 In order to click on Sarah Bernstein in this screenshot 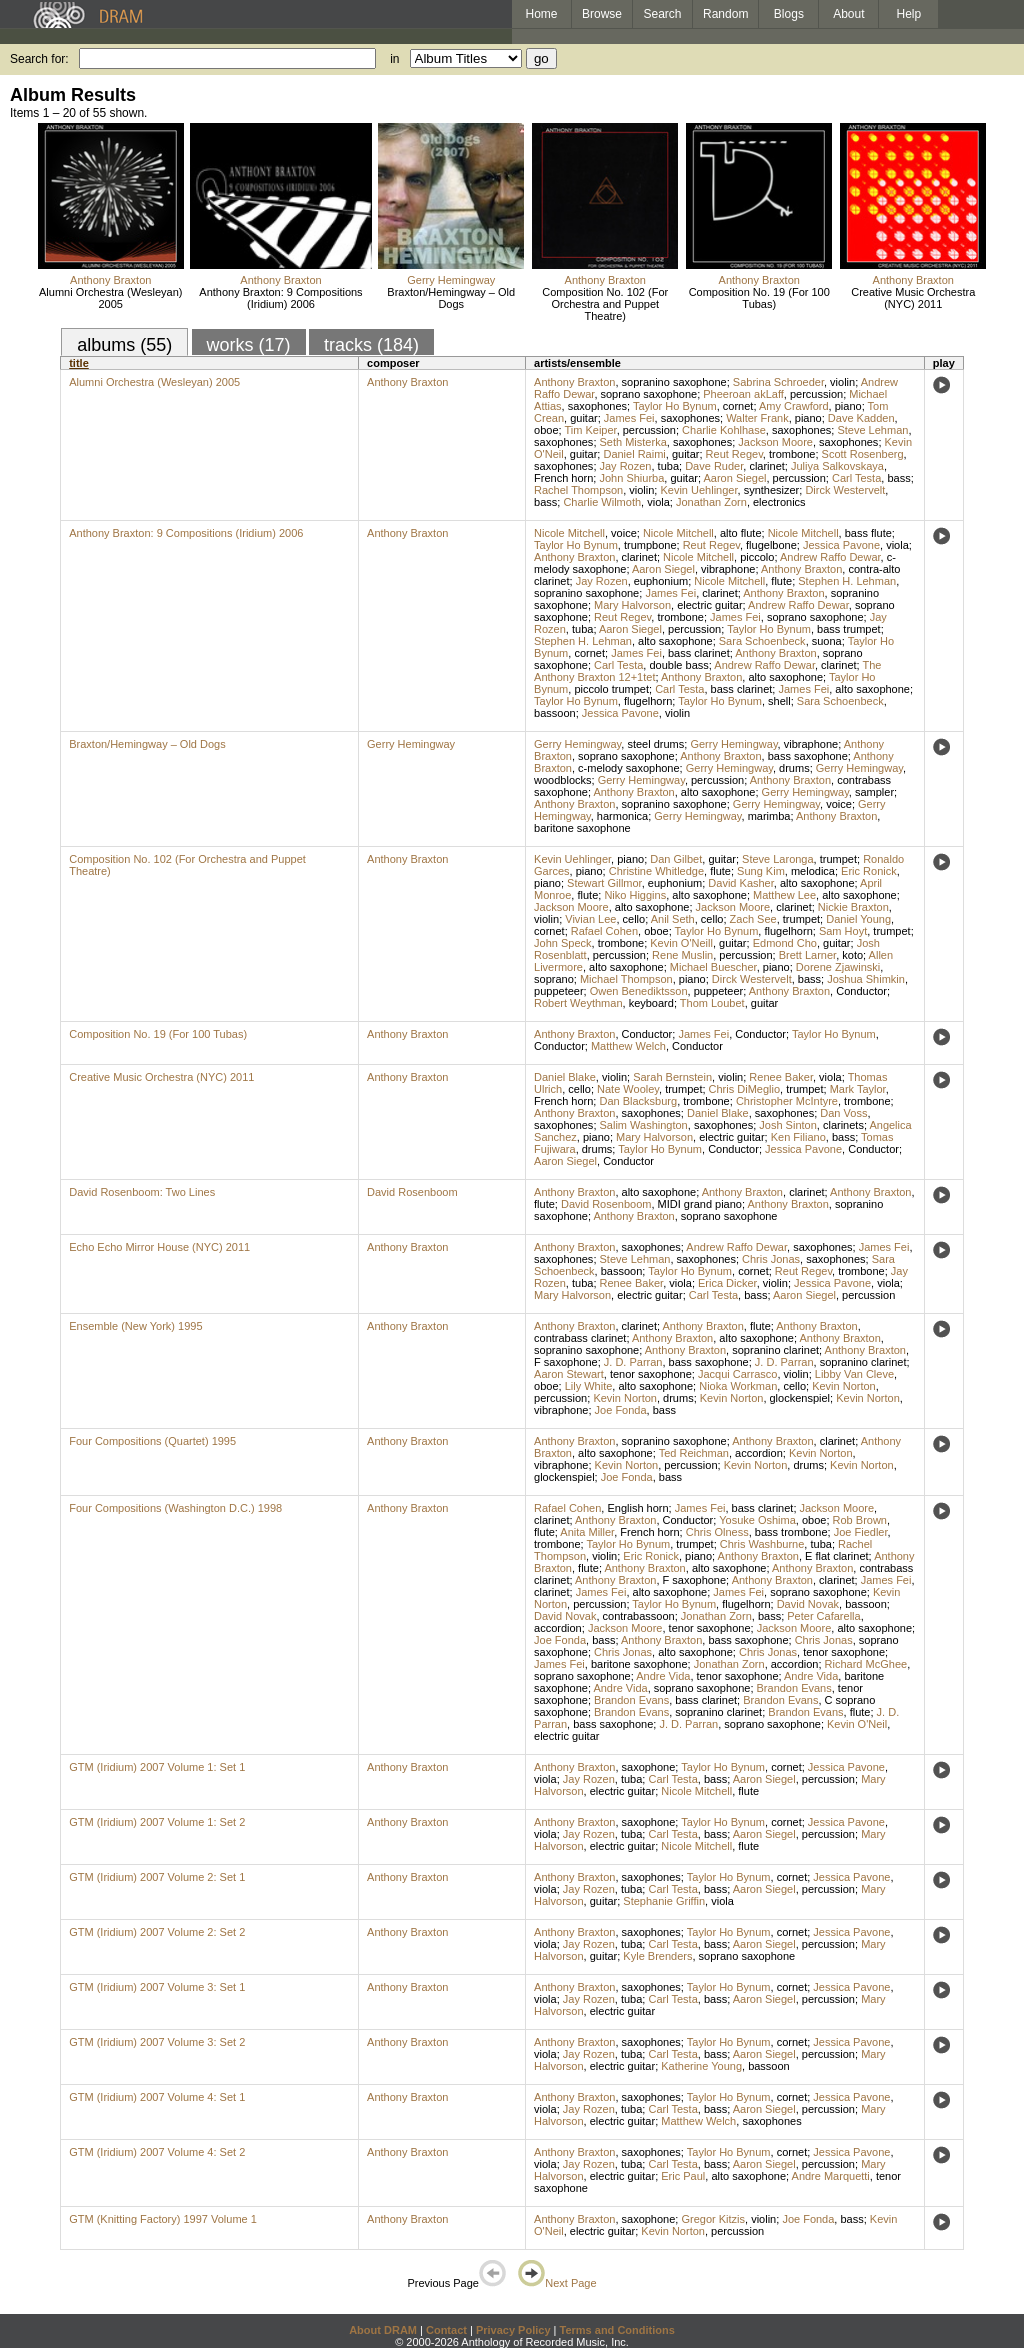, I will do `click(672, 1077)`.